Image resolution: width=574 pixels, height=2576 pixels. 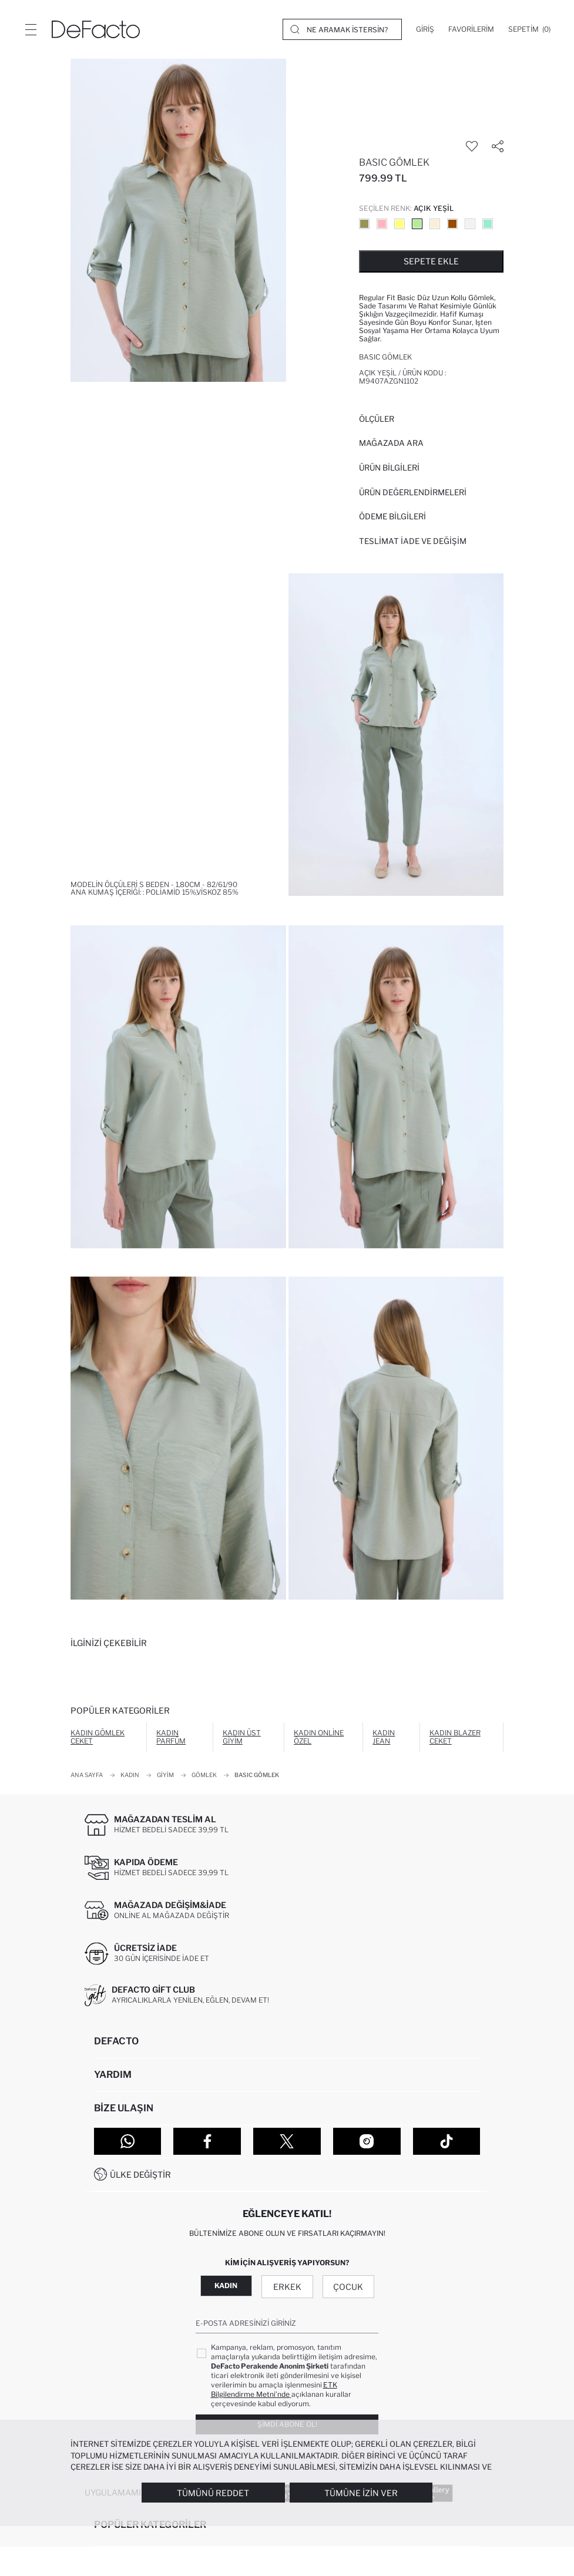 What do you see at coordinates (392, 516) in the screenshot?
I see `ÖDEME BİLGİLERİ` at bounding box center [392, 516].